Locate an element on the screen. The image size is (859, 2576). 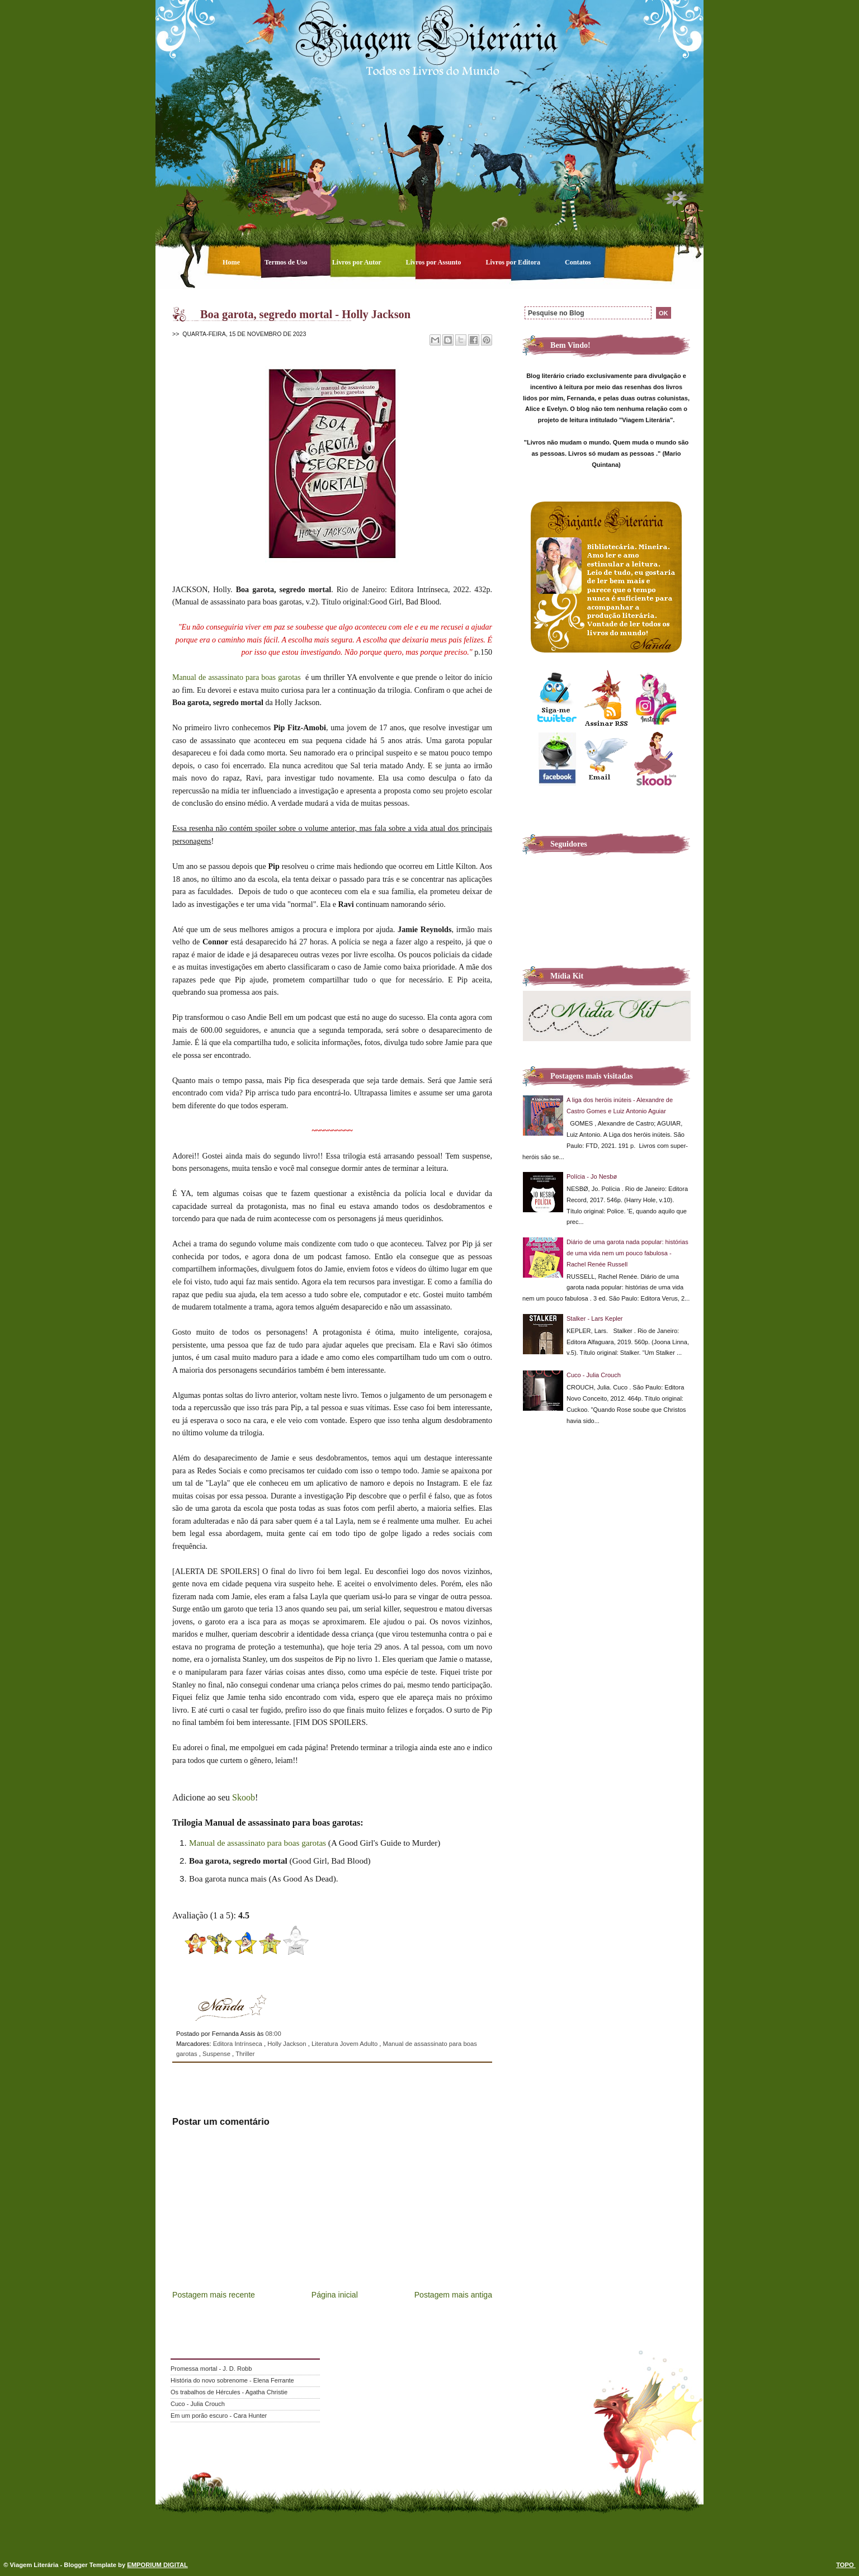
EMPORIUM DIGITAL is located at coordinates (157, 2564).